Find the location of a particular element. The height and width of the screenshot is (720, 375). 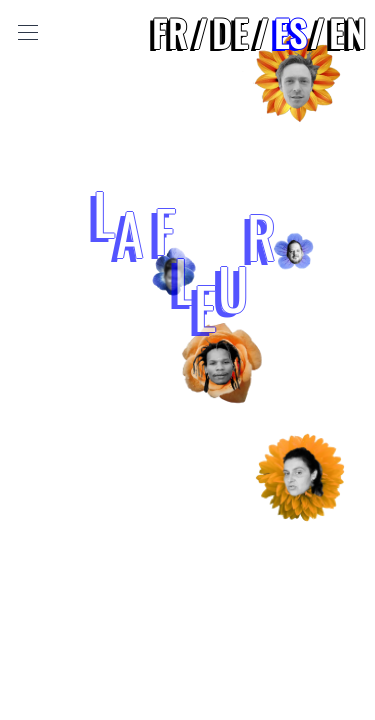

fr is located at coordinates (170, 32).